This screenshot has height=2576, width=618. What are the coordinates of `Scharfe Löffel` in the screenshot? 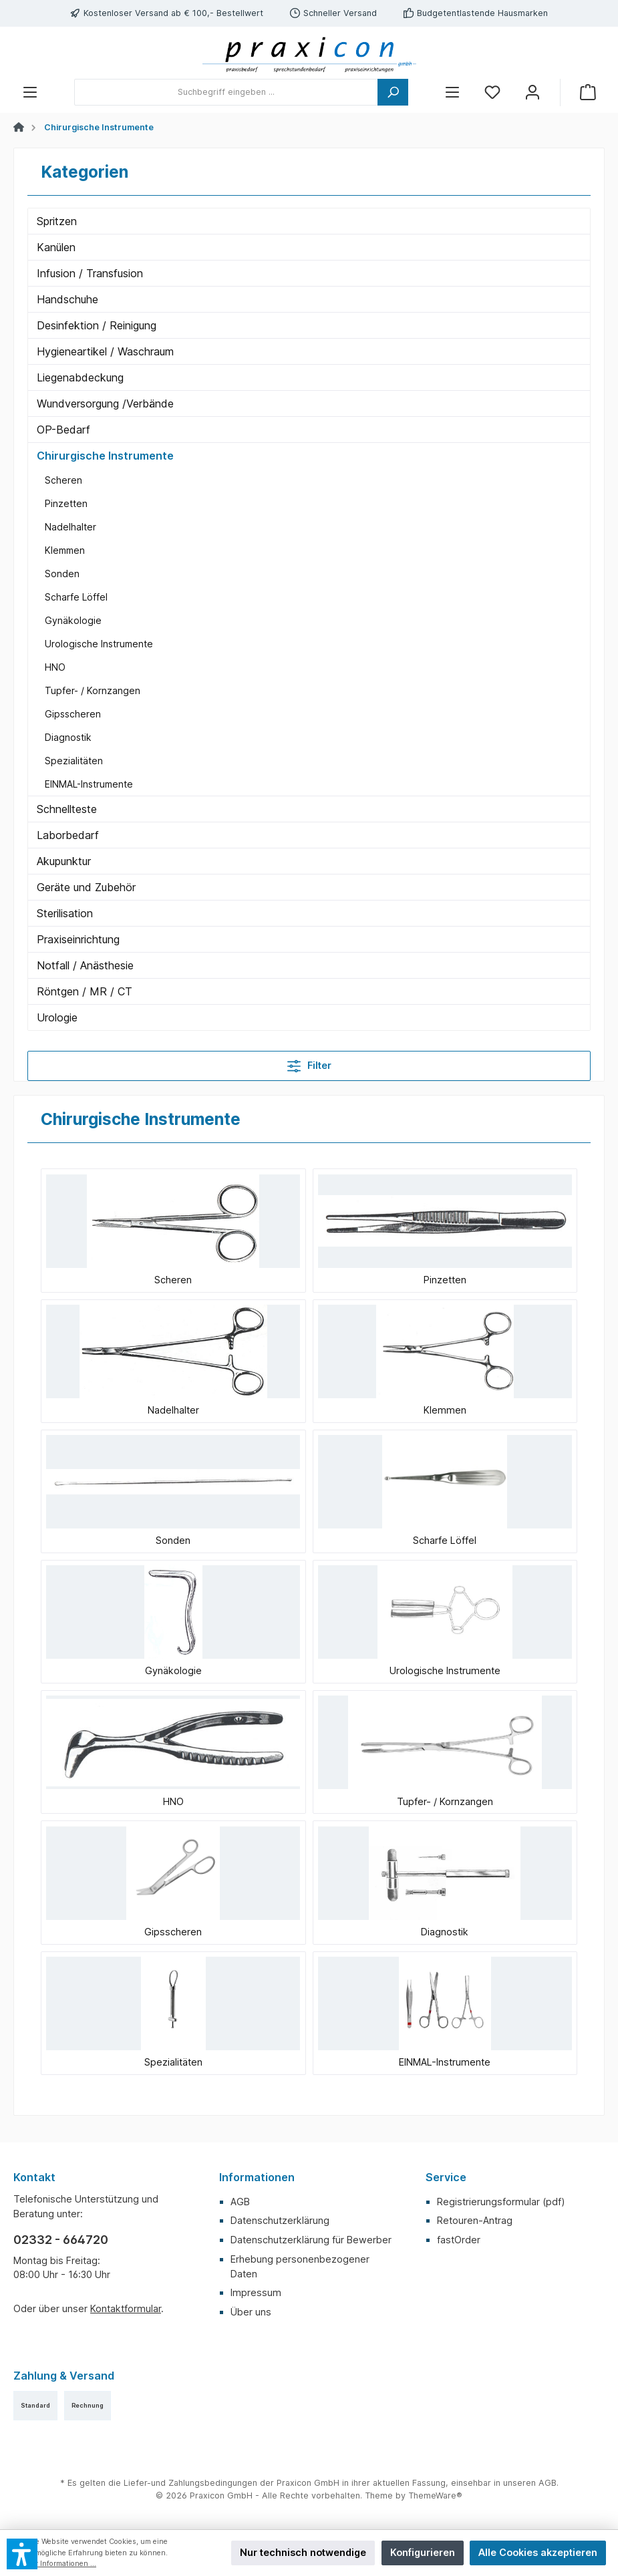 It's located at (76, 597).